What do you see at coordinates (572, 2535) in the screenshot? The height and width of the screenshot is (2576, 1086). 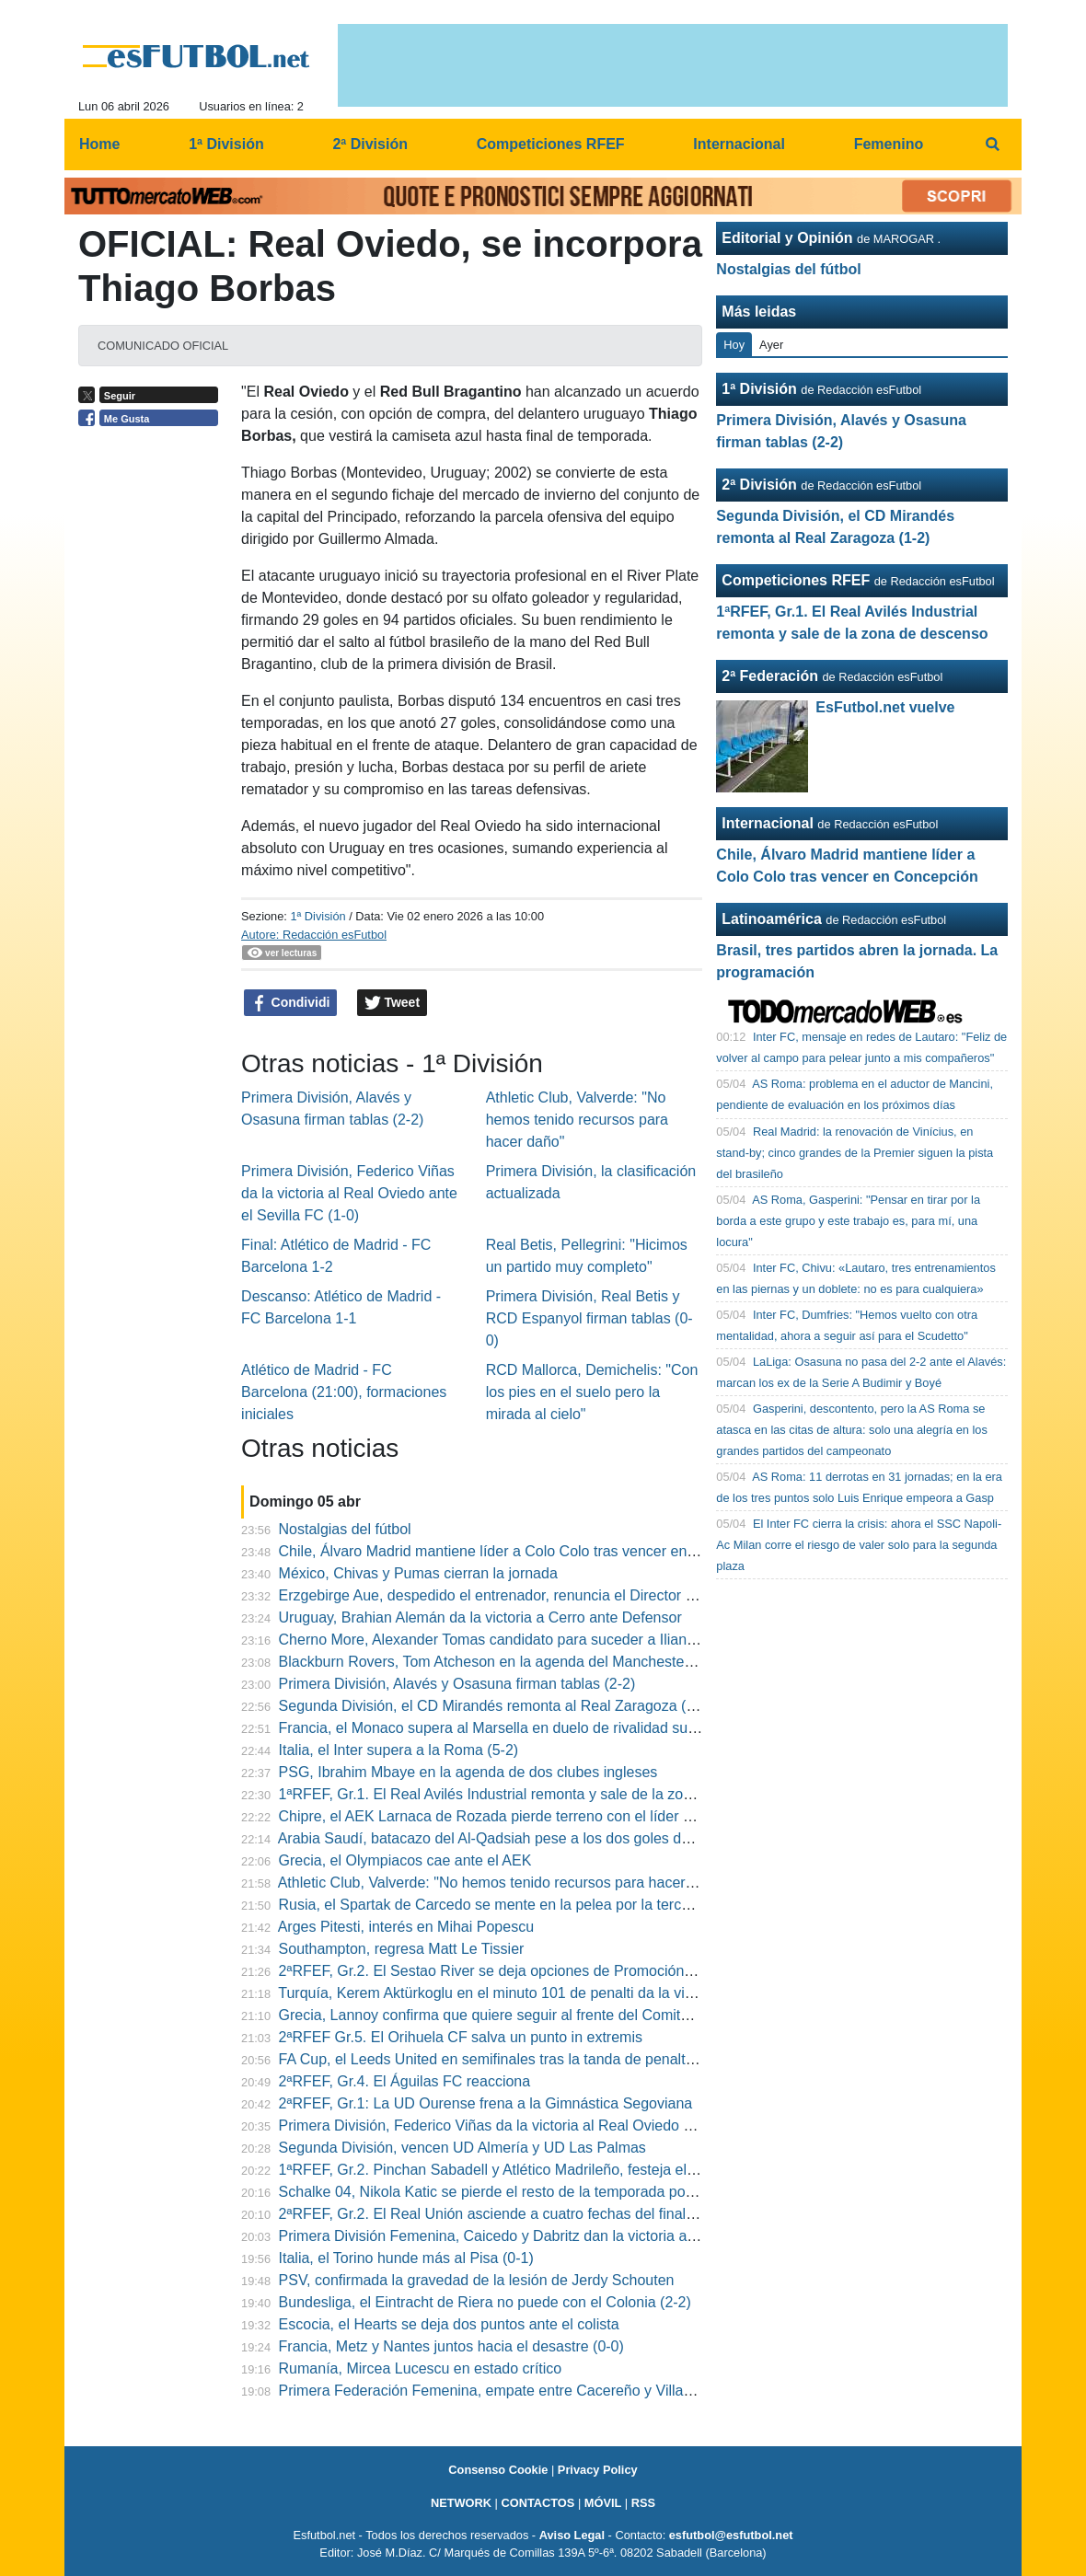 I see `Aviso Legal` at bounding box center [572, 2535].